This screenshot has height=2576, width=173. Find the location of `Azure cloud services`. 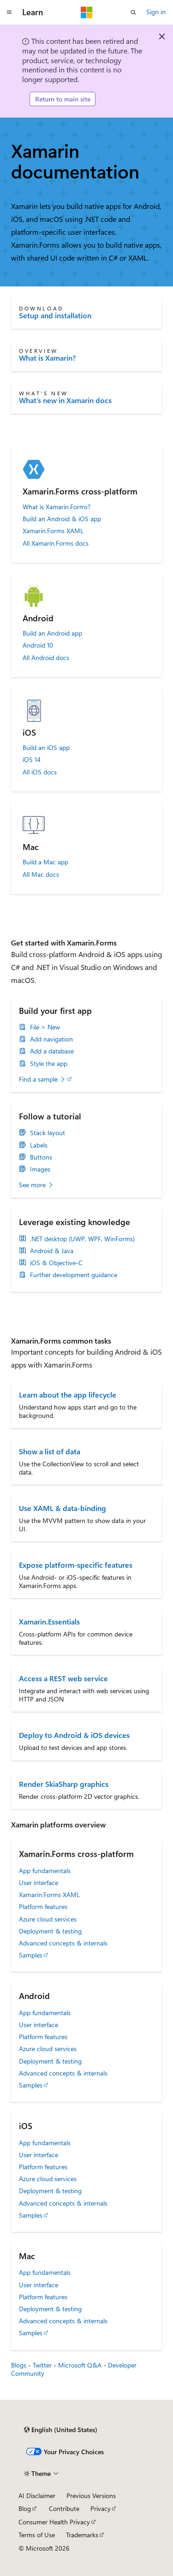

Azure cloud services is located at coordinates (48, 1919).